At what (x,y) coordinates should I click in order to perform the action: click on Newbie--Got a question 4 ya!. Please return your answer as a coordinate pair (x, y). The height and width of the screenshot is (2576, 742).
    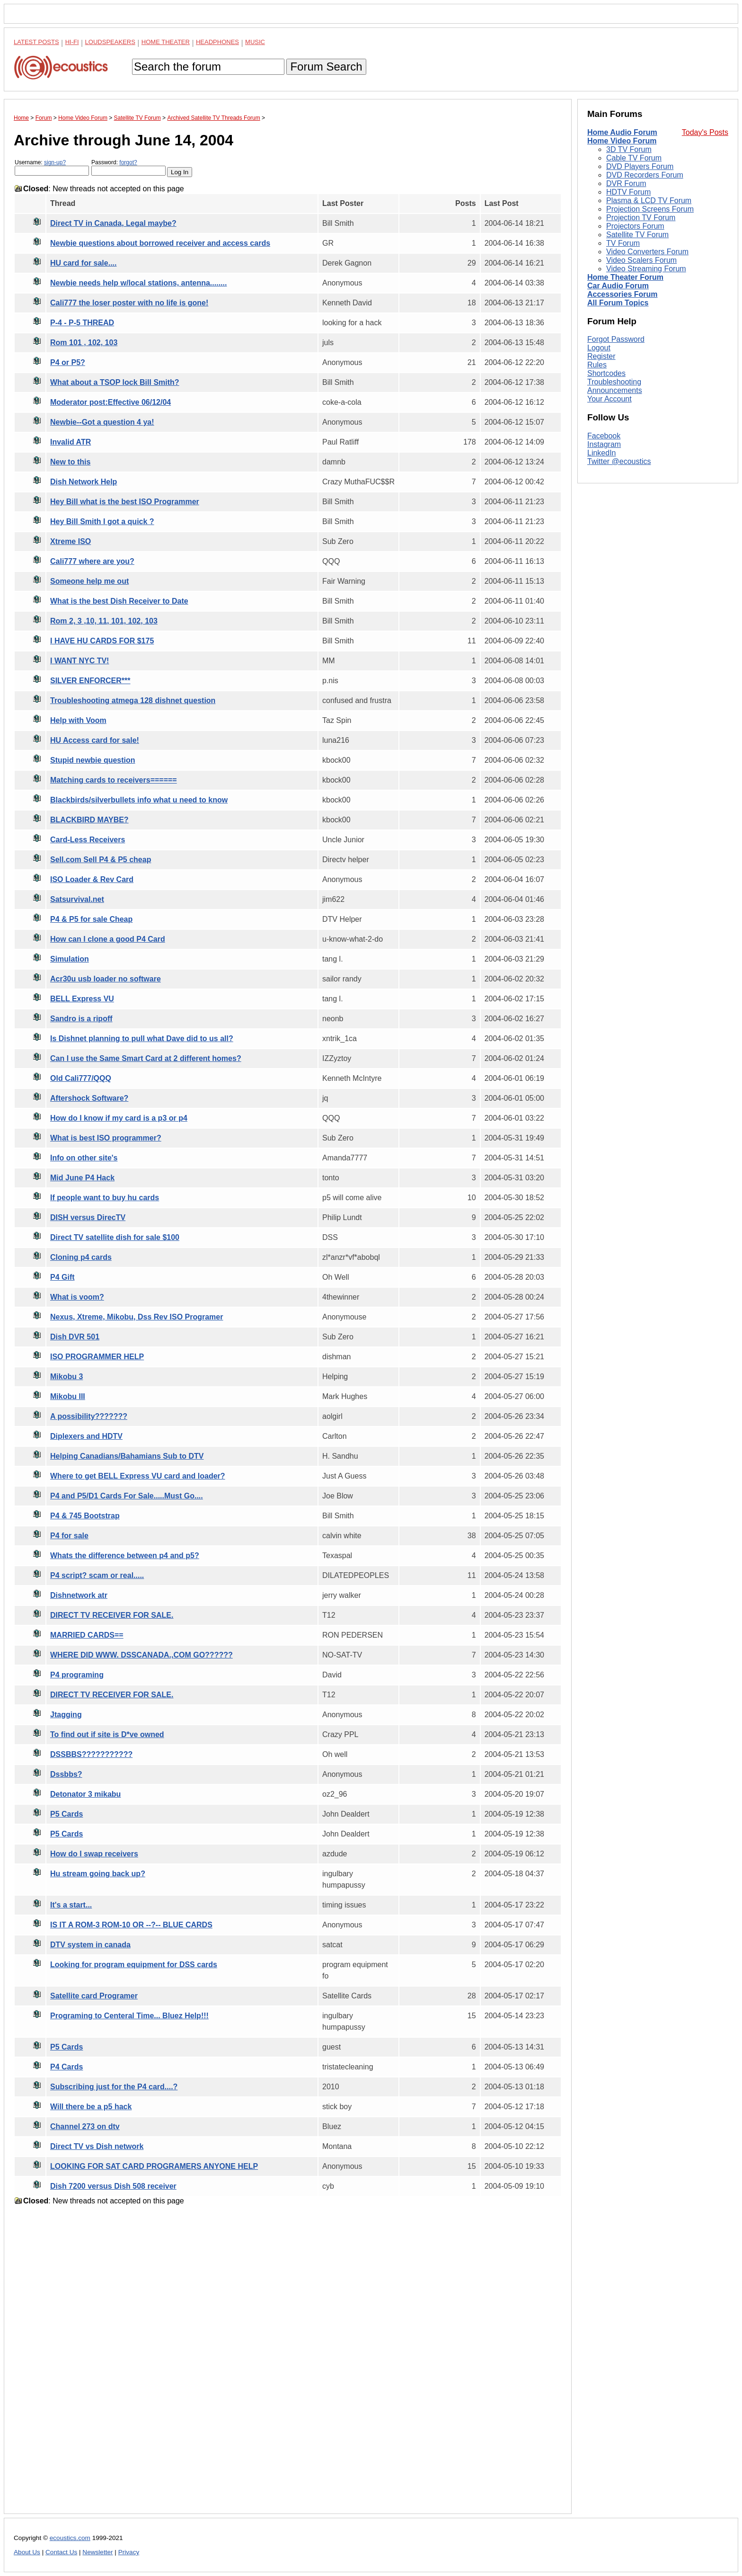
    Looking at the image, I should click on (102, 422).